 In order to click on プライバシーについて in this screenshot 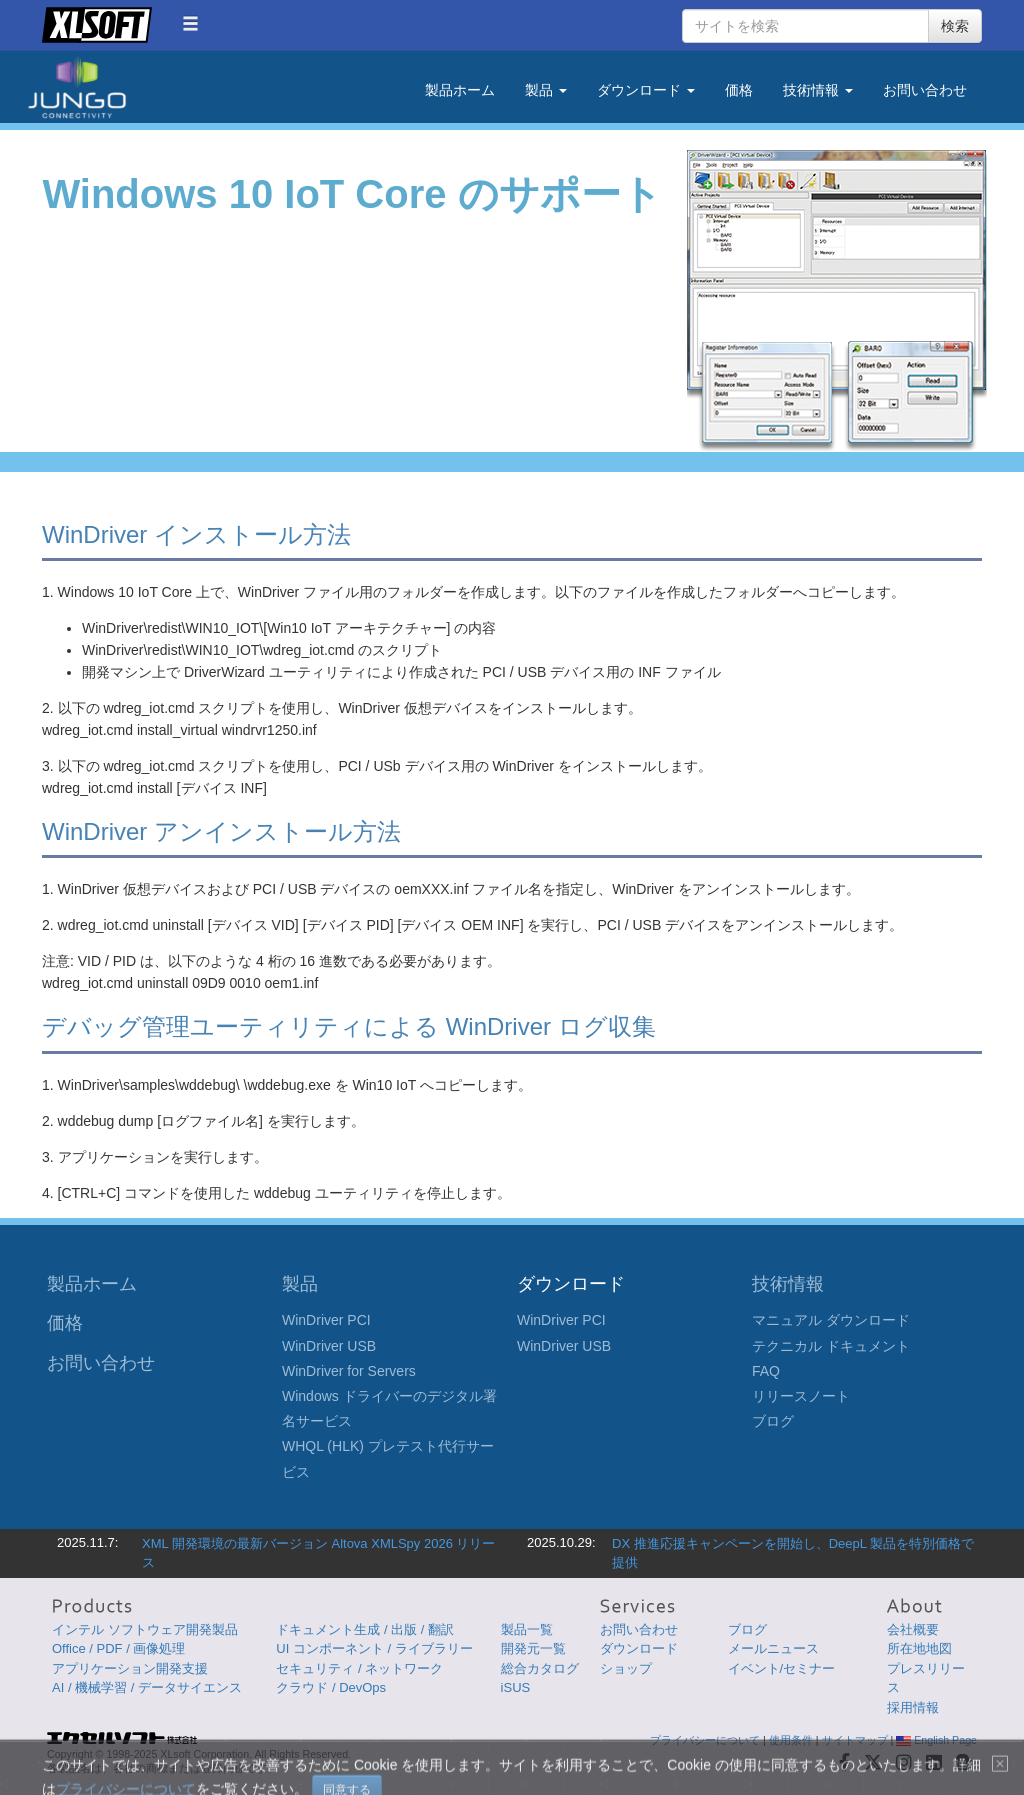, I will do `click(705, 1740)`.